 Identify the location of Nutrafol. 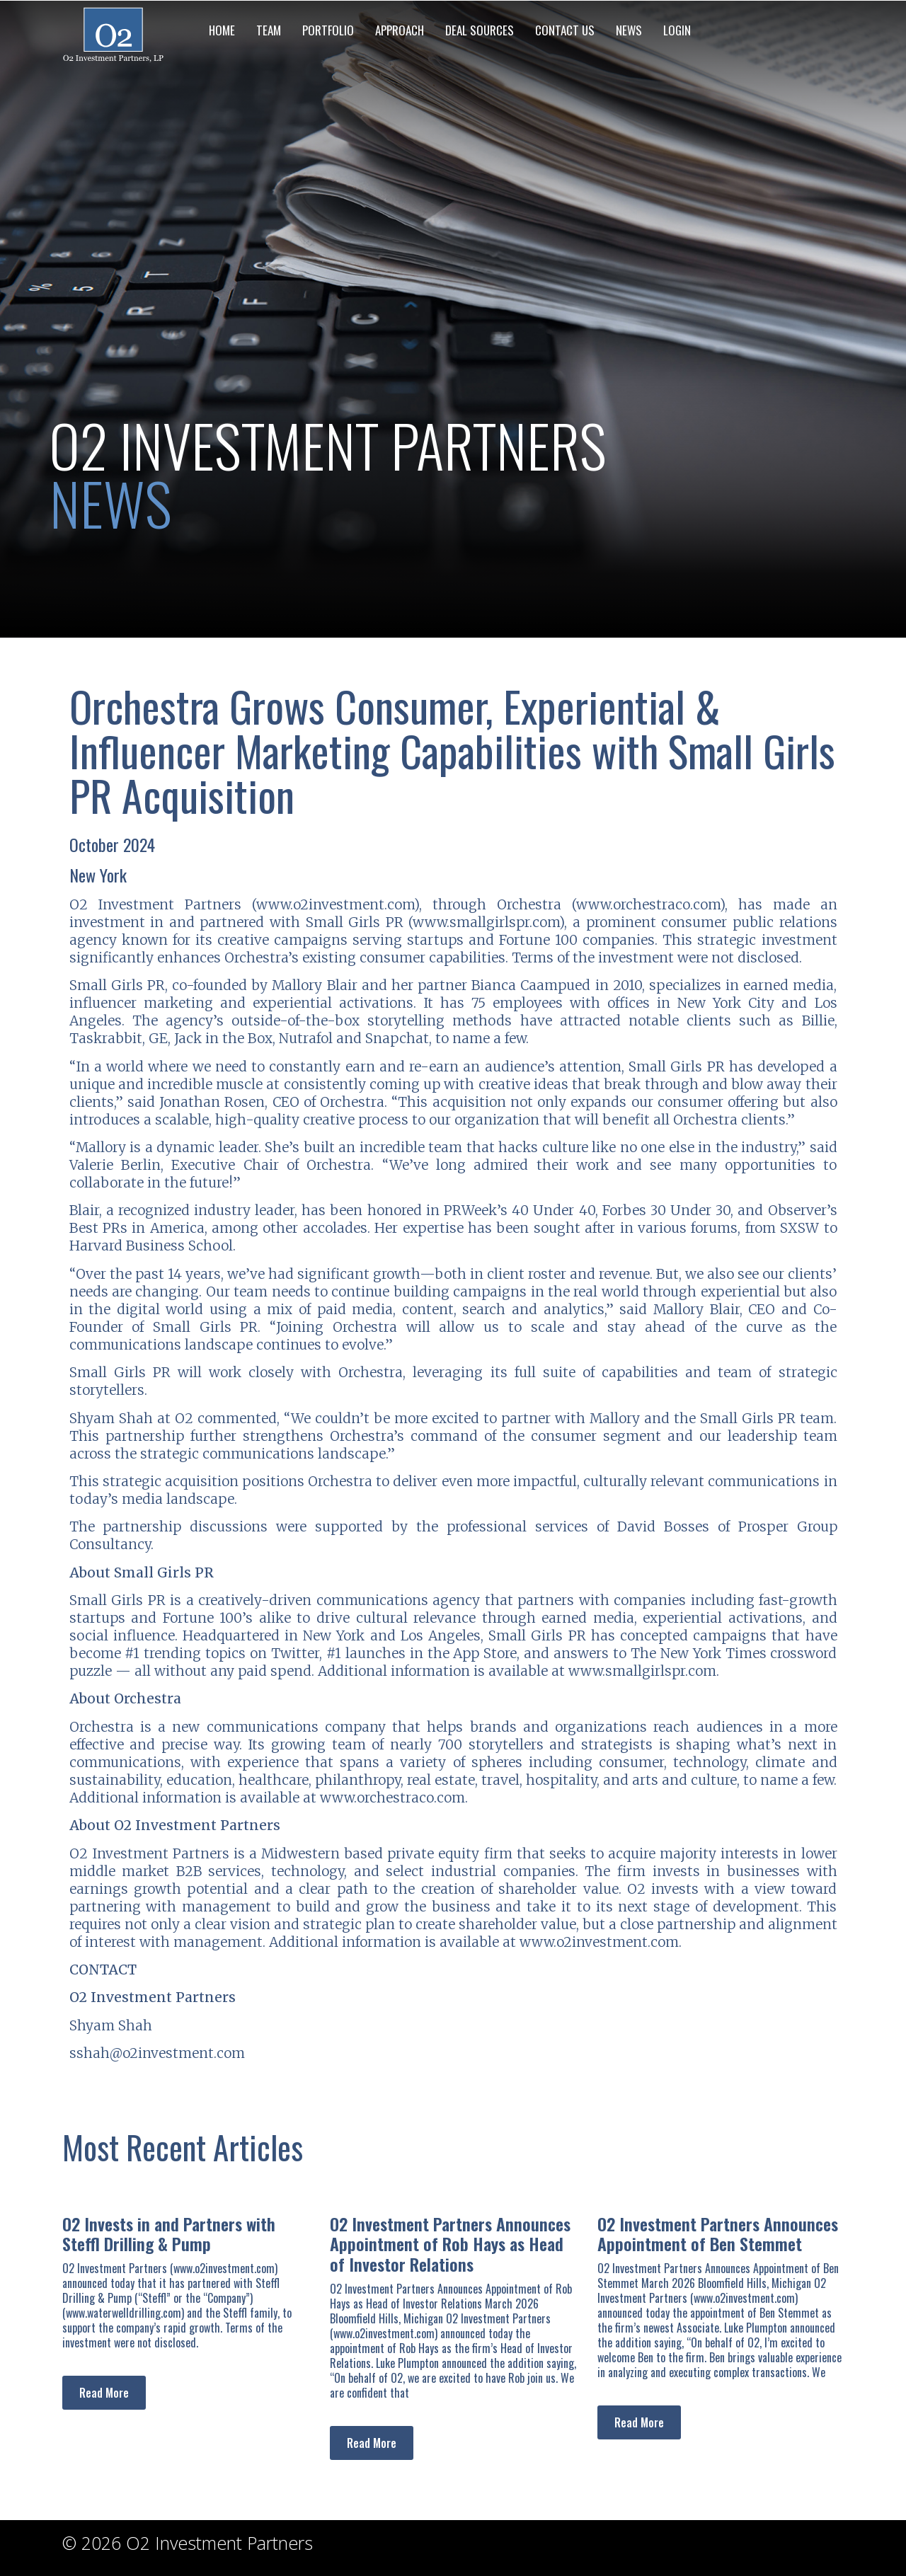
(306, 1038).